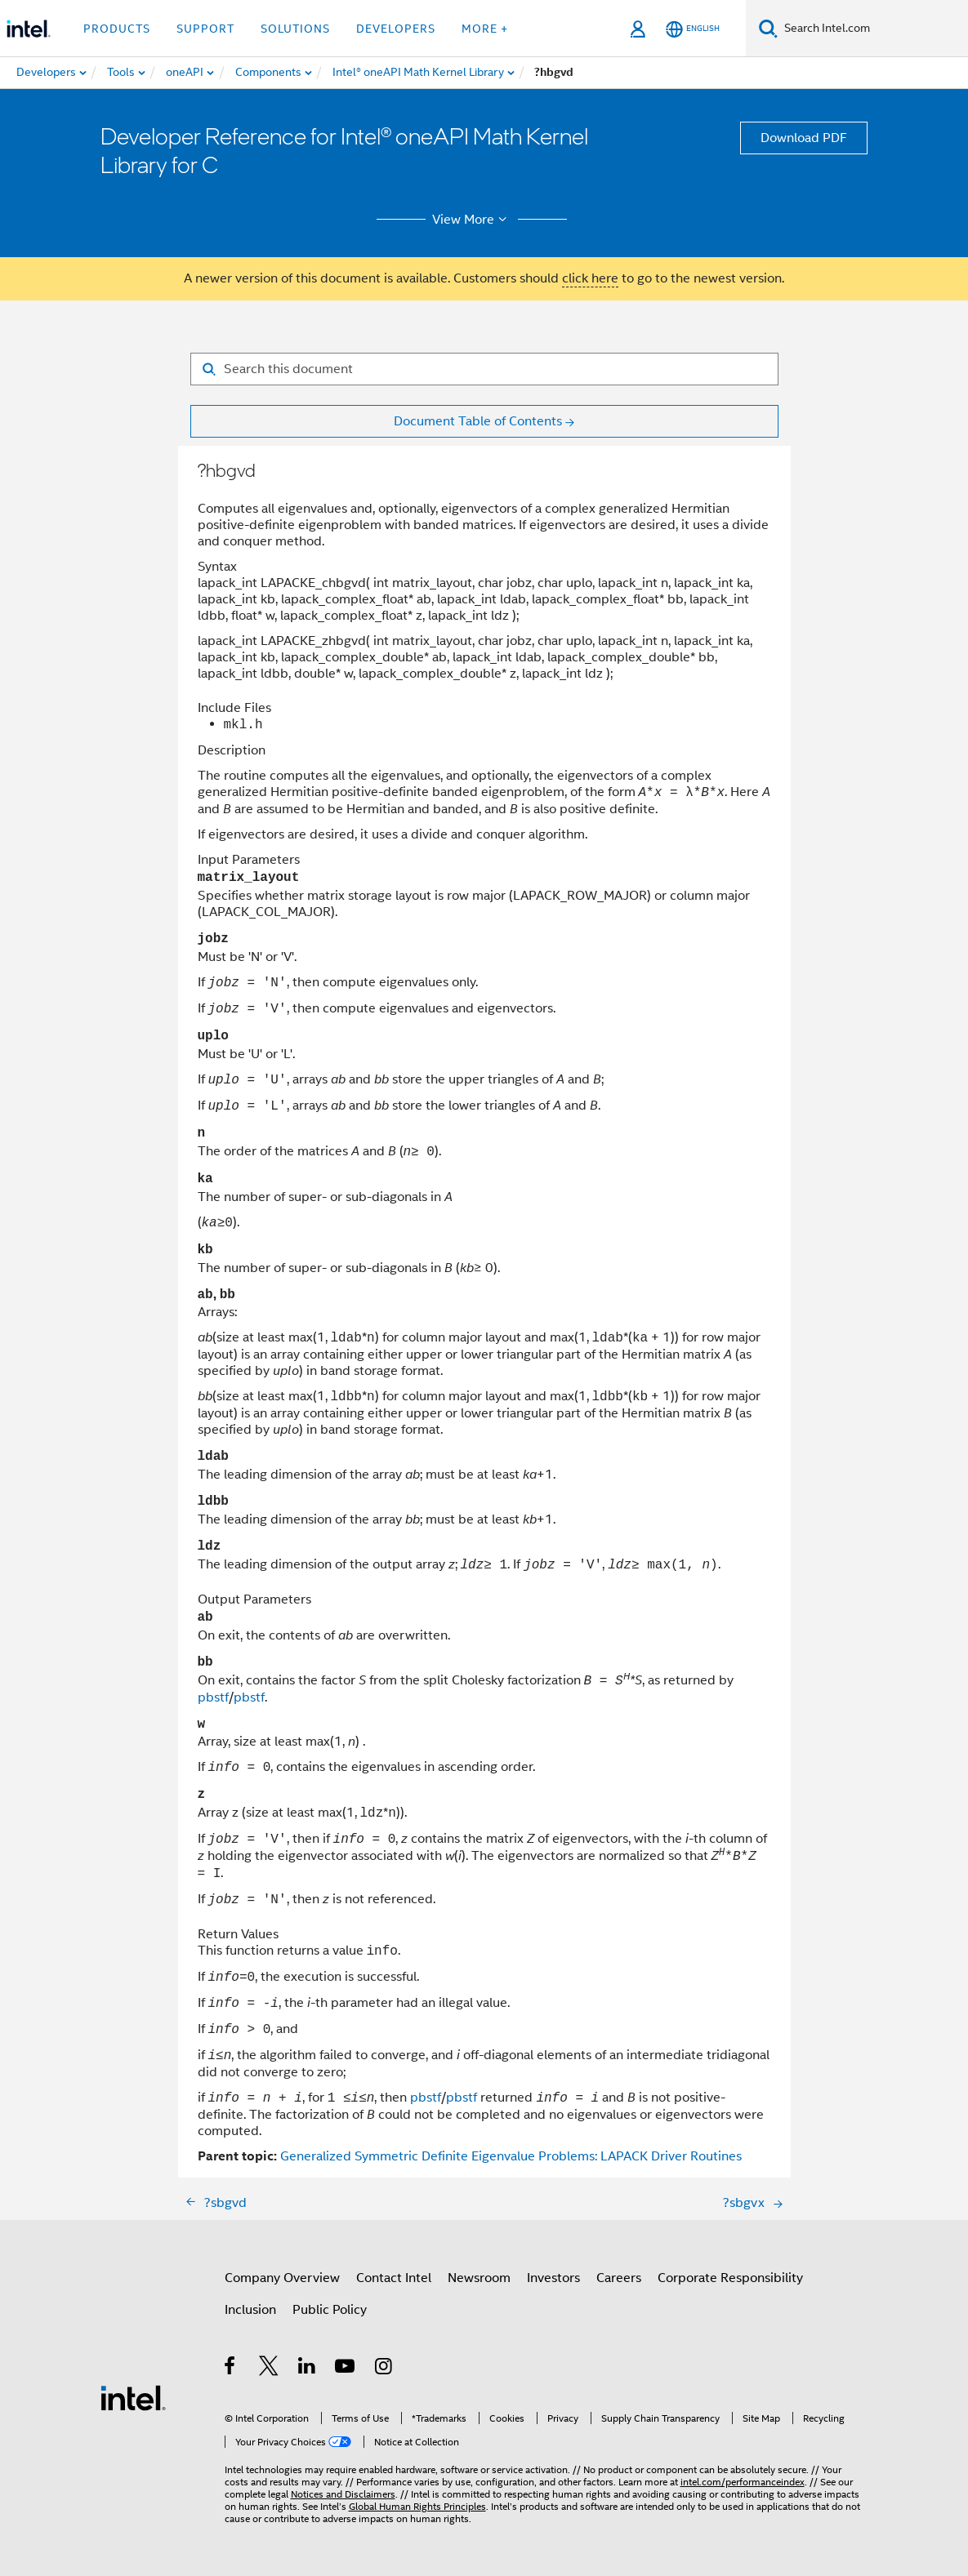 Image resolution: width=968 pixels, height=2576 pixels. What do you see at coordinates (873, 28) in the screenshot?
I see `[Search Intel.com]` at bounding box center [873, 28].